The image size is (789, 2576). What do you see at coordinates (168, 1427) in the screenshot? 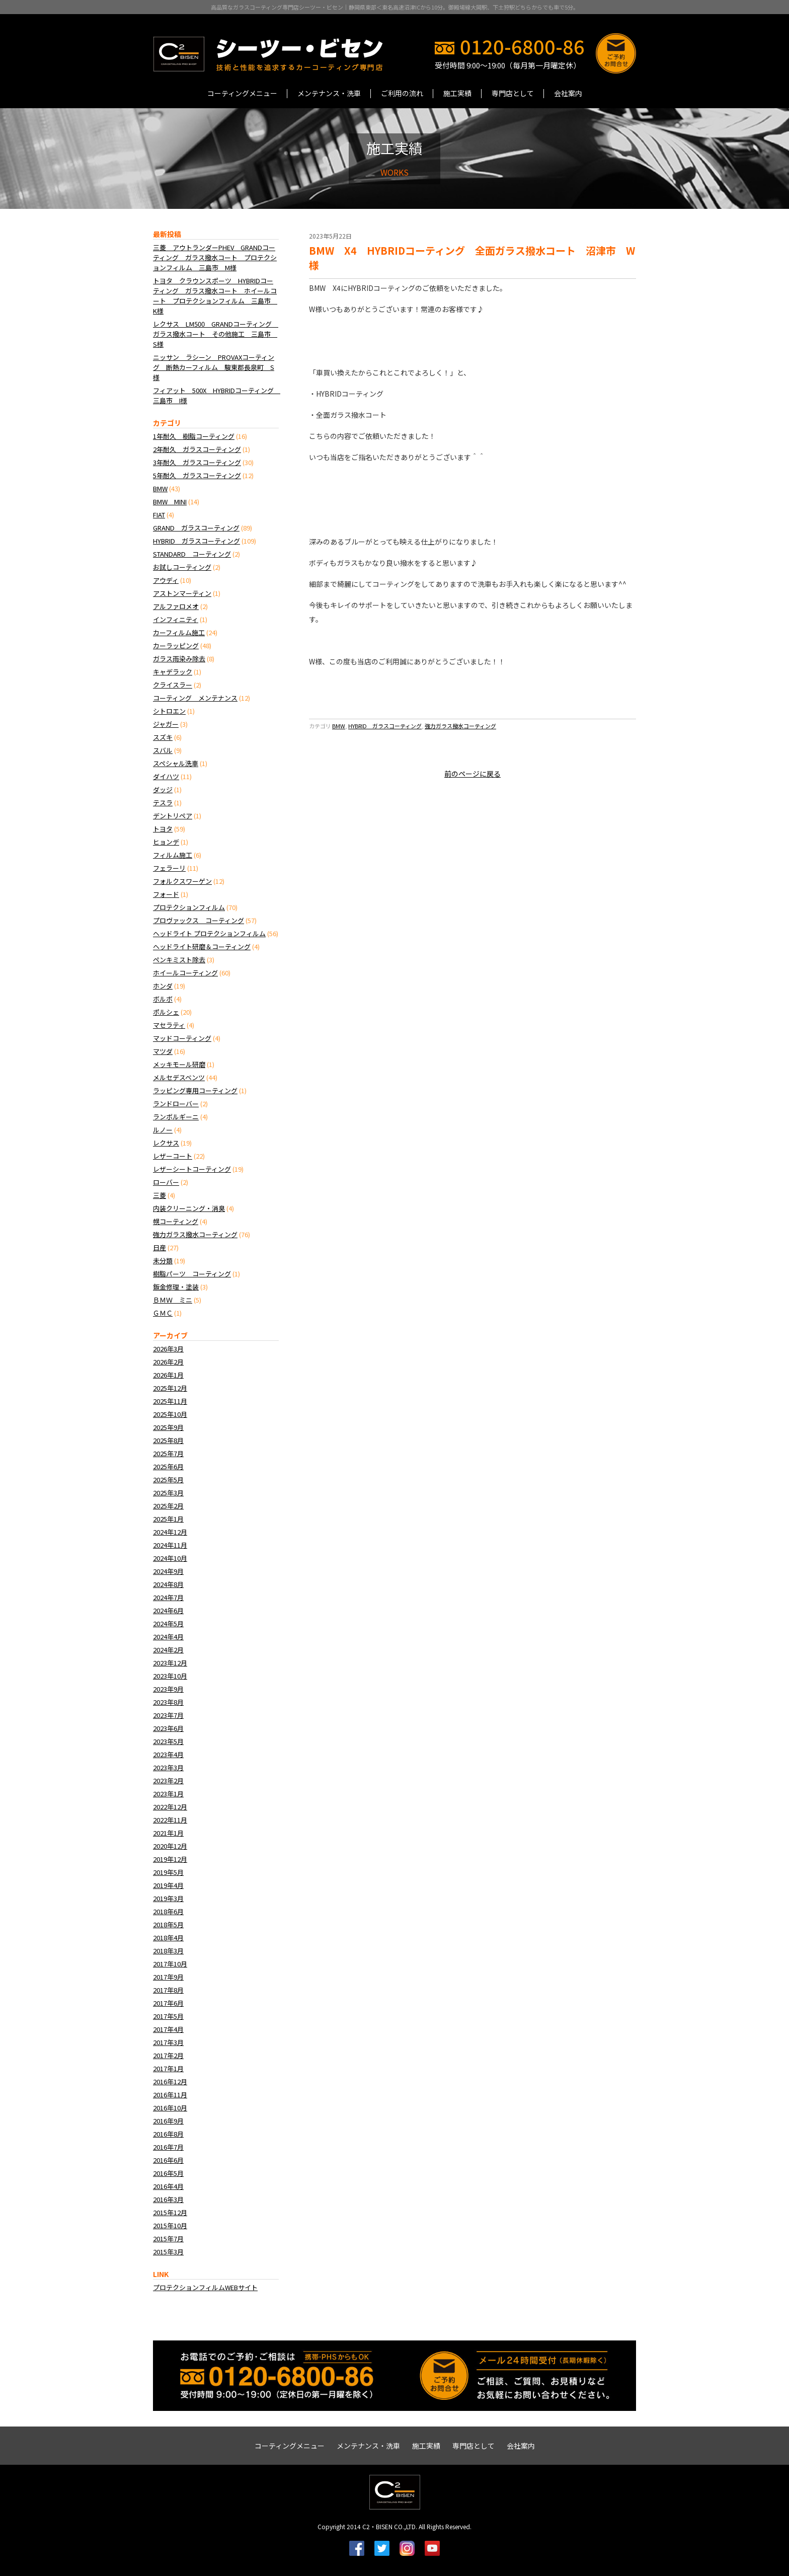
I see `2025年9月` at bounding box center [168, 1427].